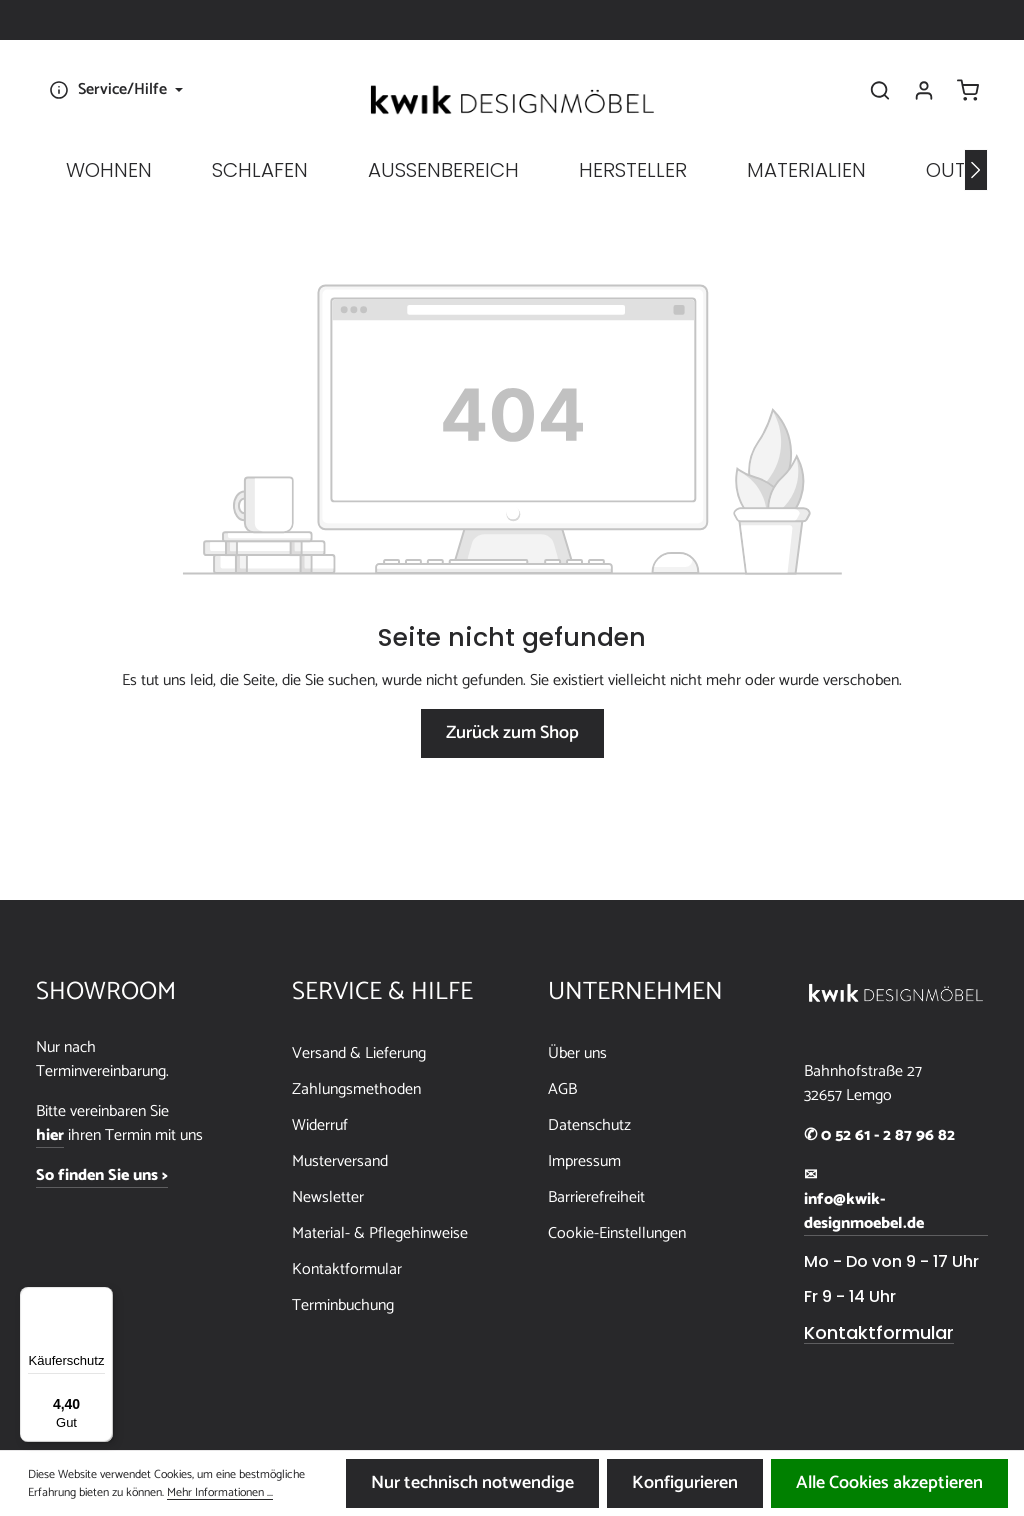 The image size is (1024, 1516). Describe the element at coordinates (356, 1089) in the screenshot. I see `Zahlungsmethoden` at that location.